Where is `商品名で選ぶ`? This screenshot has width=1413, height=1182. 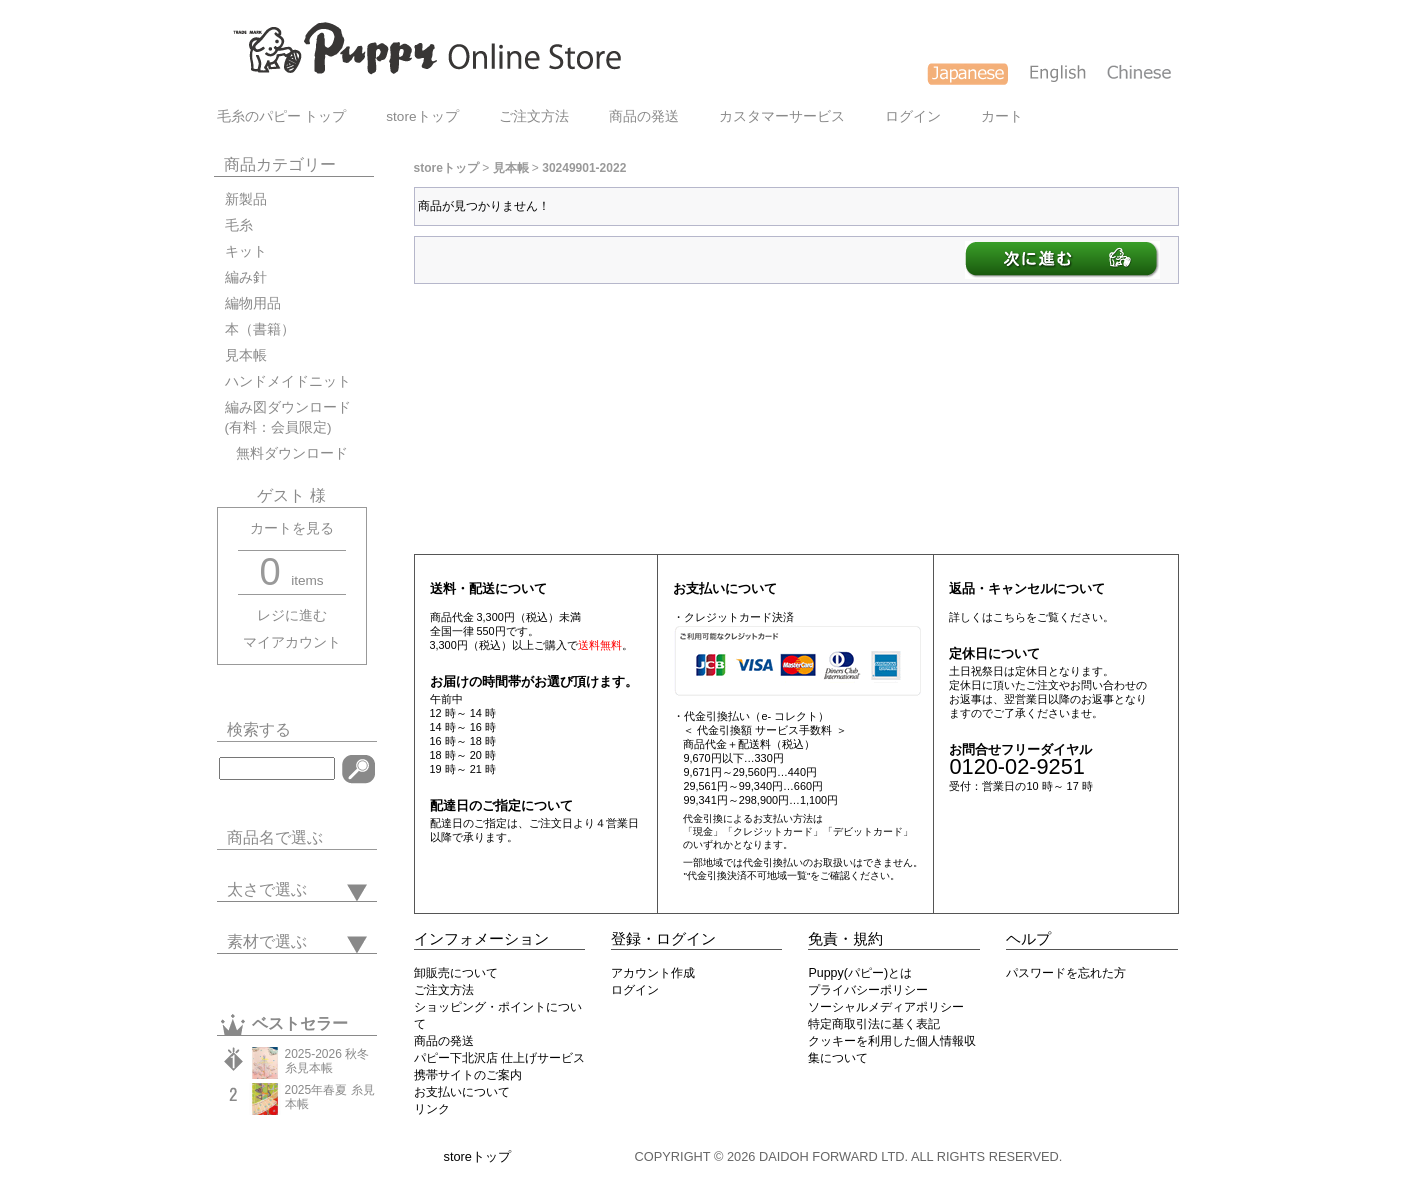 商品名で選ぶ is located at coordinates (275, 837).